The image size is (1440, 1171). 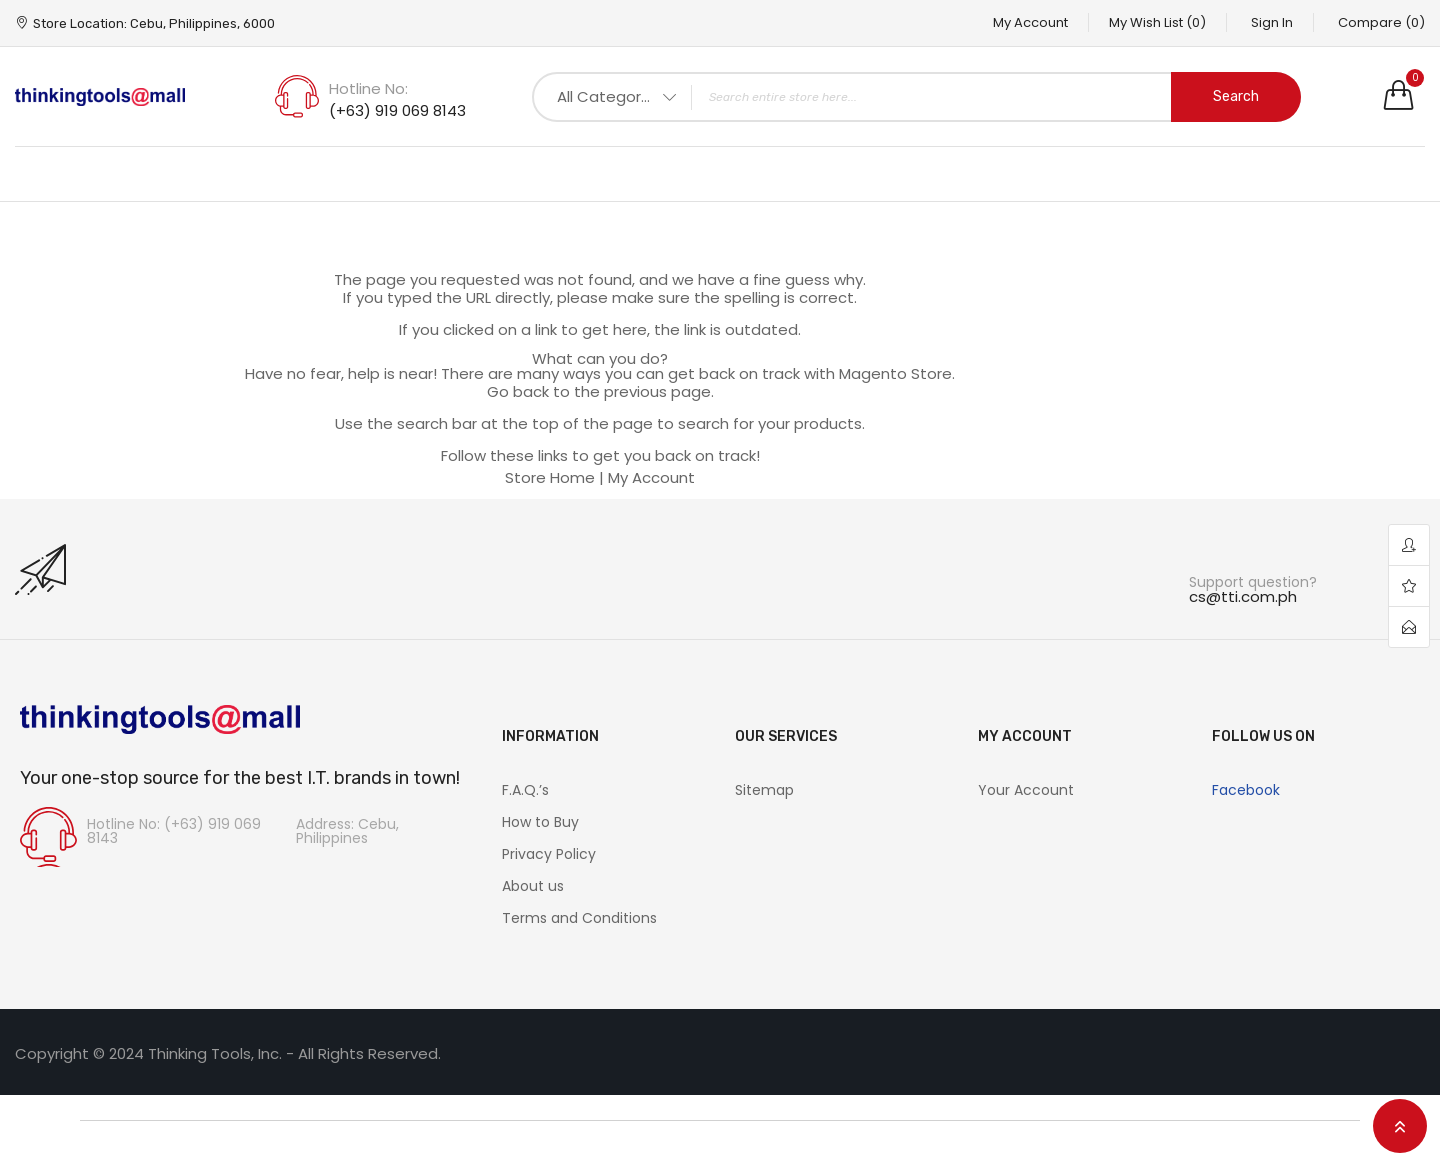 What do you see at coordinates (533, 886) in the screenshot?
I see `About us` at bounding box center [533, 886].